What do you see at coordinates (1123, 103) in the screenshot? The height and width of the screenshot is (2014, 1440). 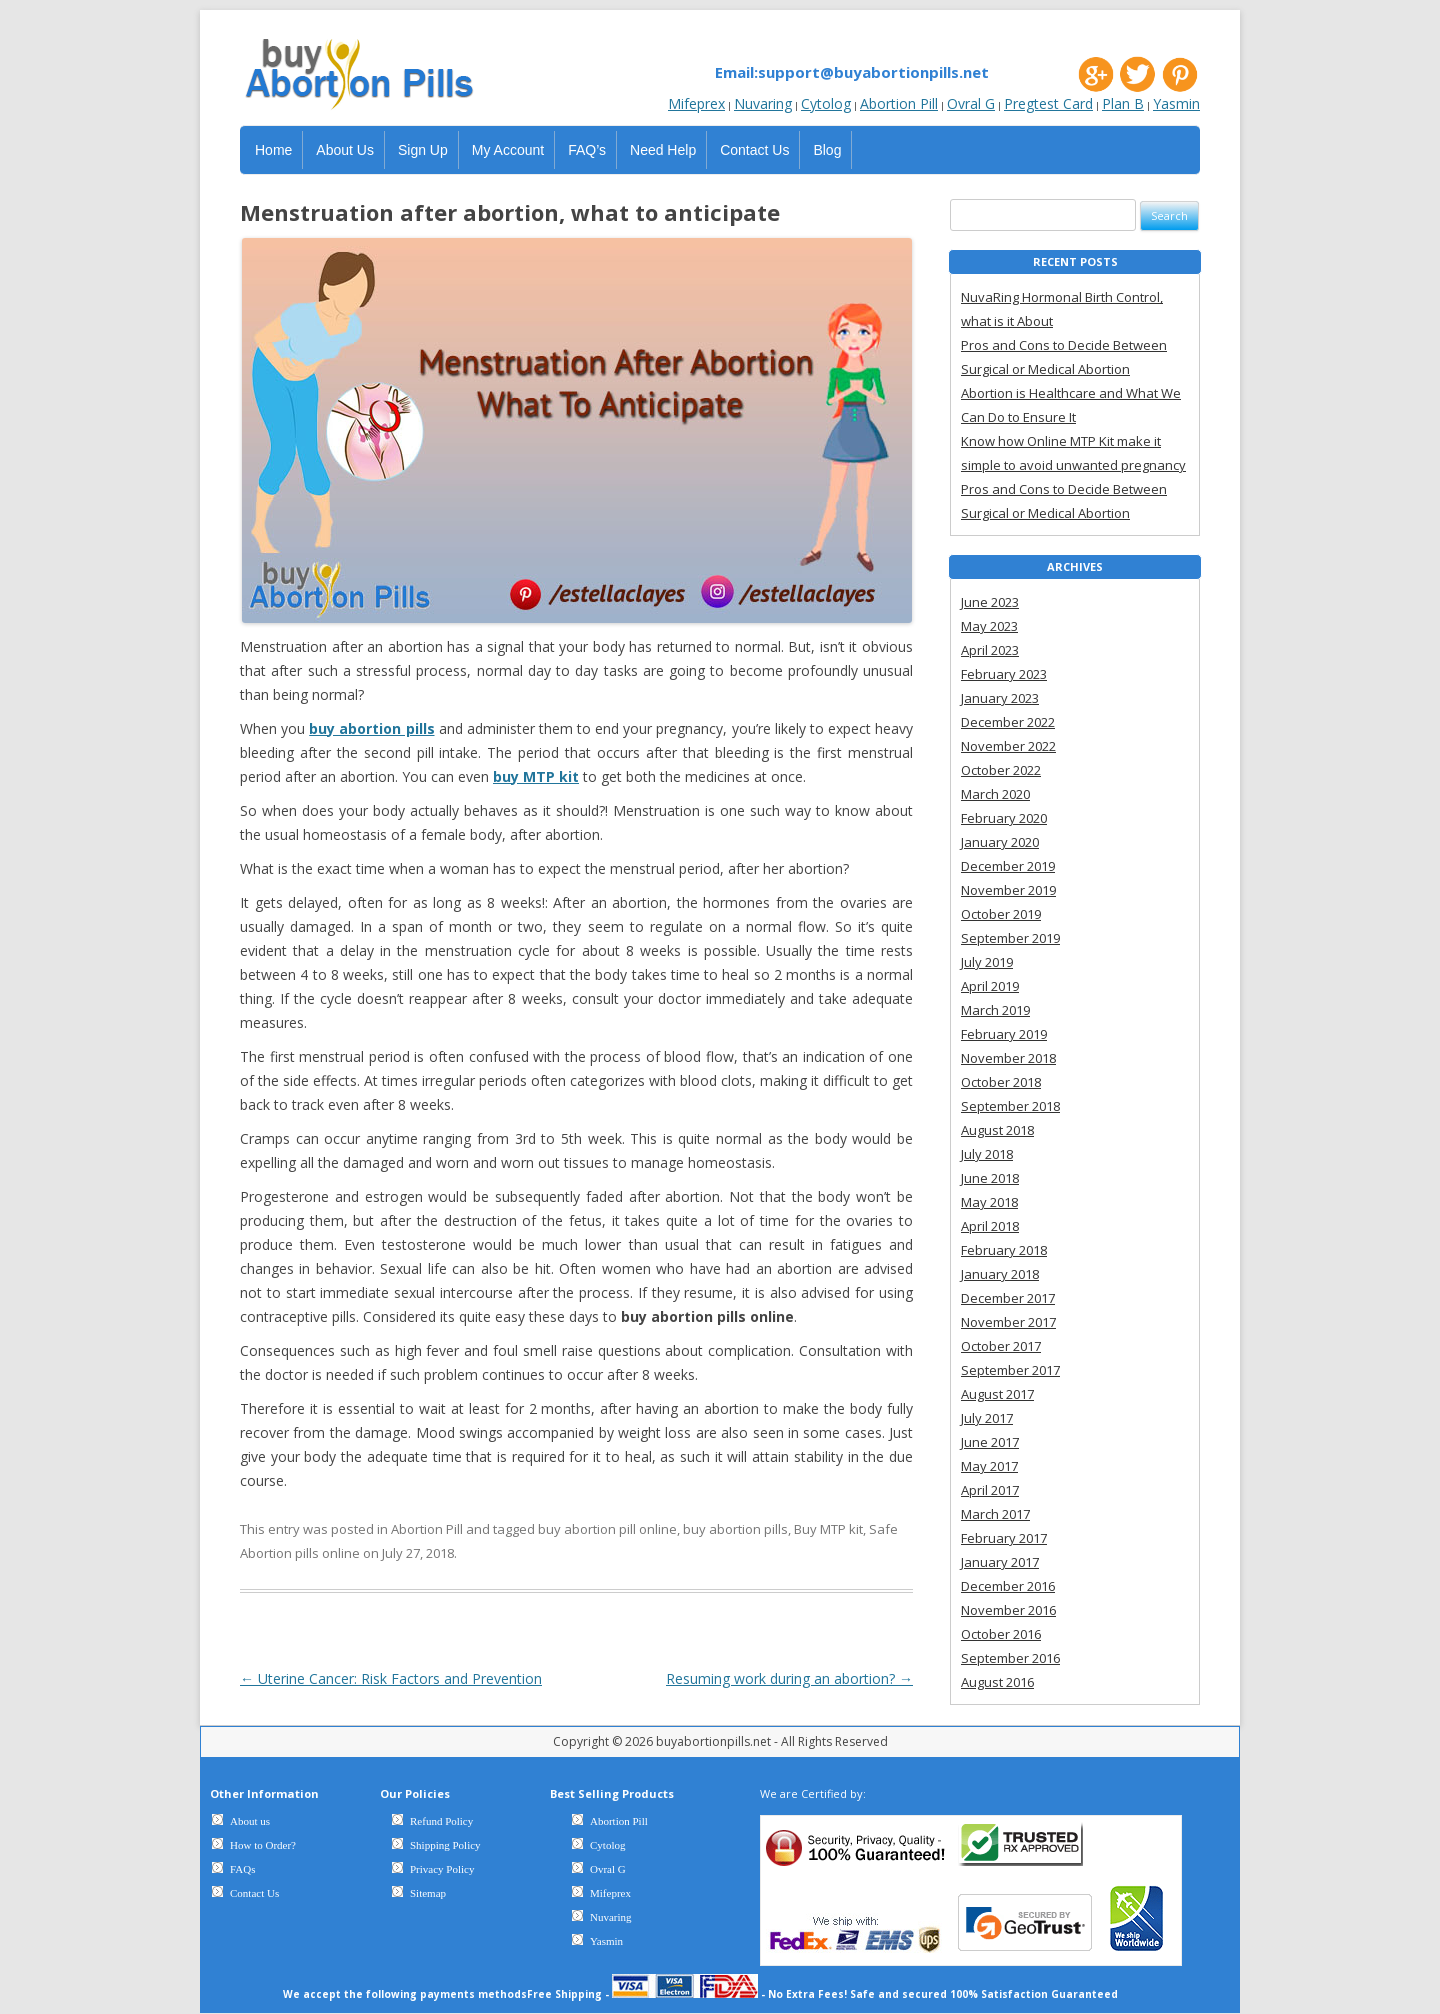 I see `Plan B` at bounding box center [1123, 103].